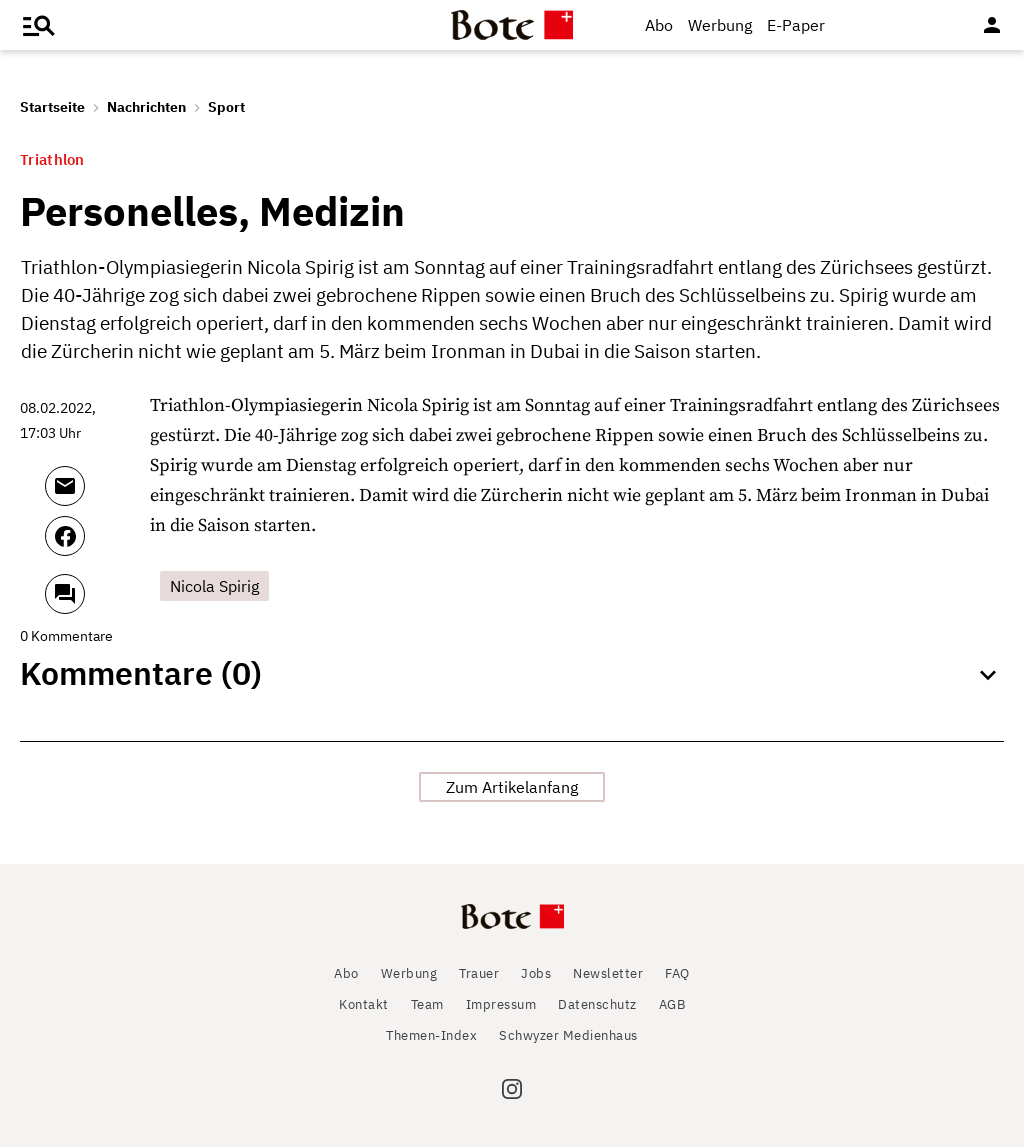 The width and height of the screenshot is (1024, 1147). I want to click on Trauer, so click(479, 973).